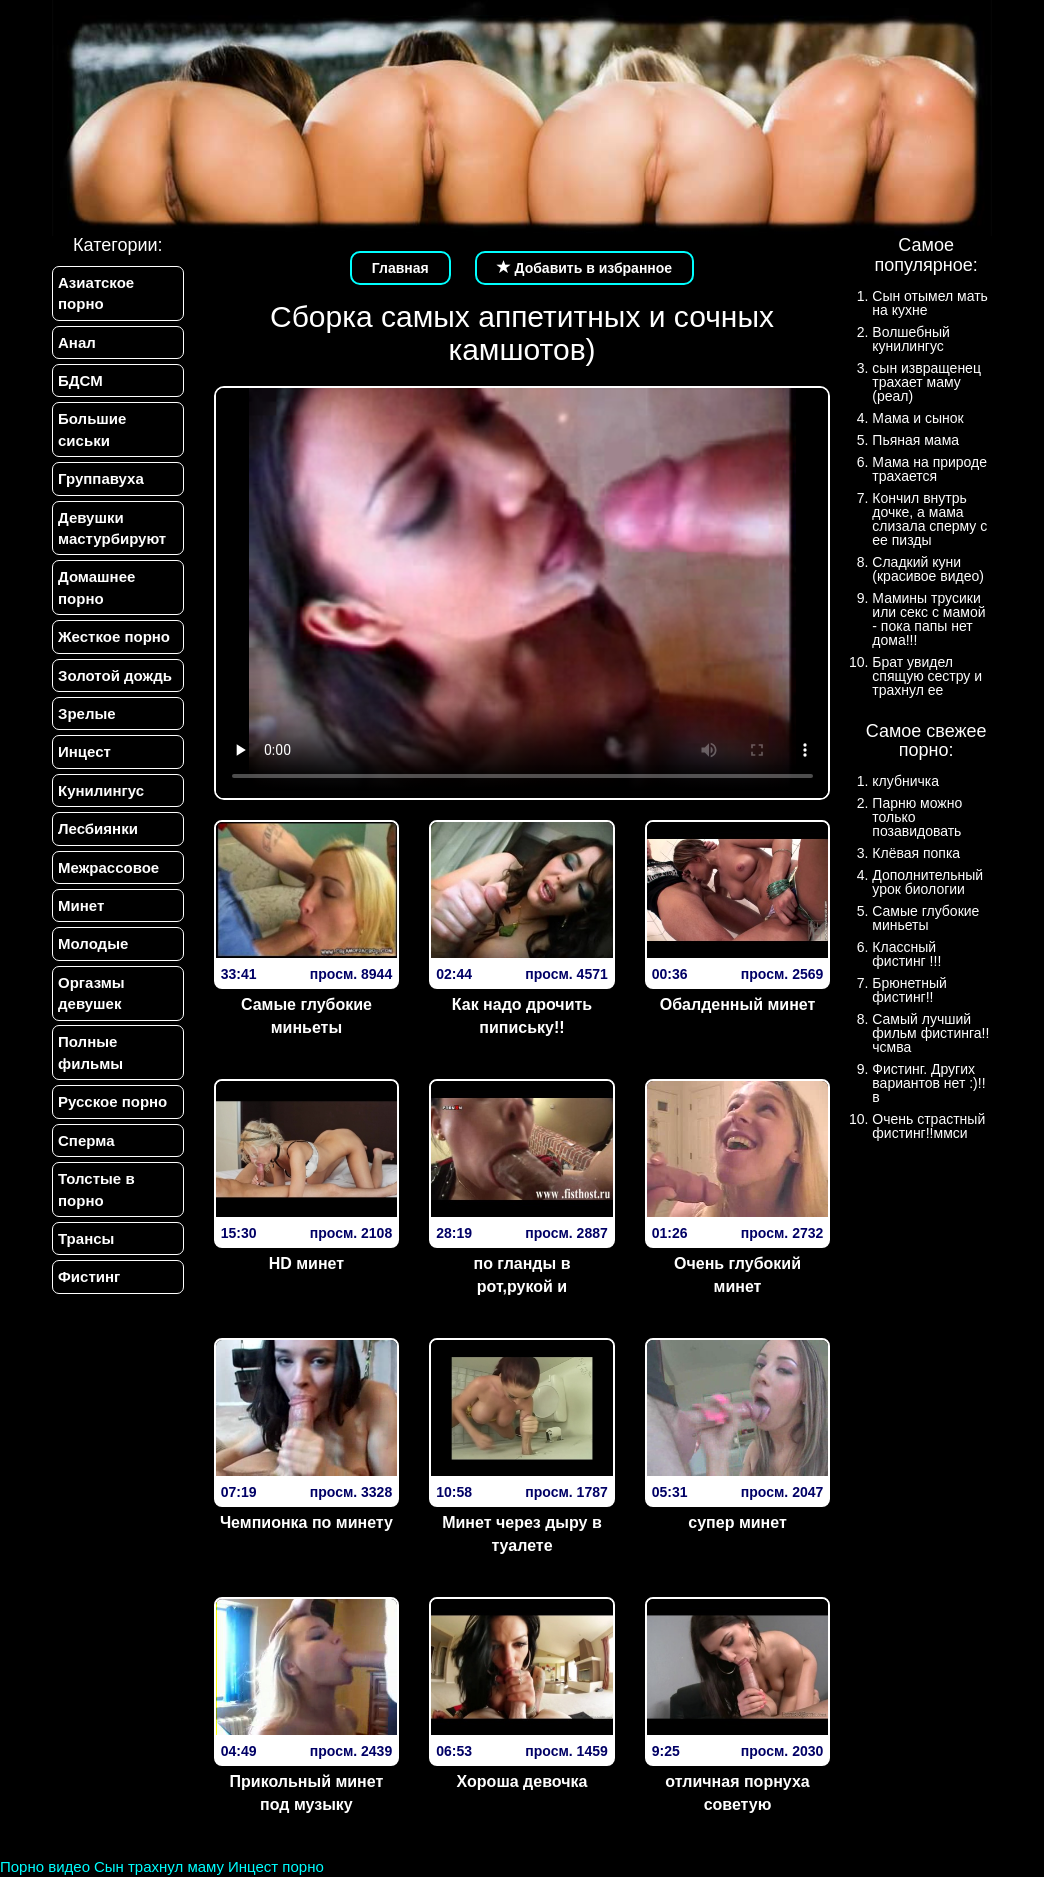 This screenshot has height=1877, width=1044. Describe the element at coordinates (522, 1534) in the screenshot. I see `Минет через дыру в туалете` at that location.